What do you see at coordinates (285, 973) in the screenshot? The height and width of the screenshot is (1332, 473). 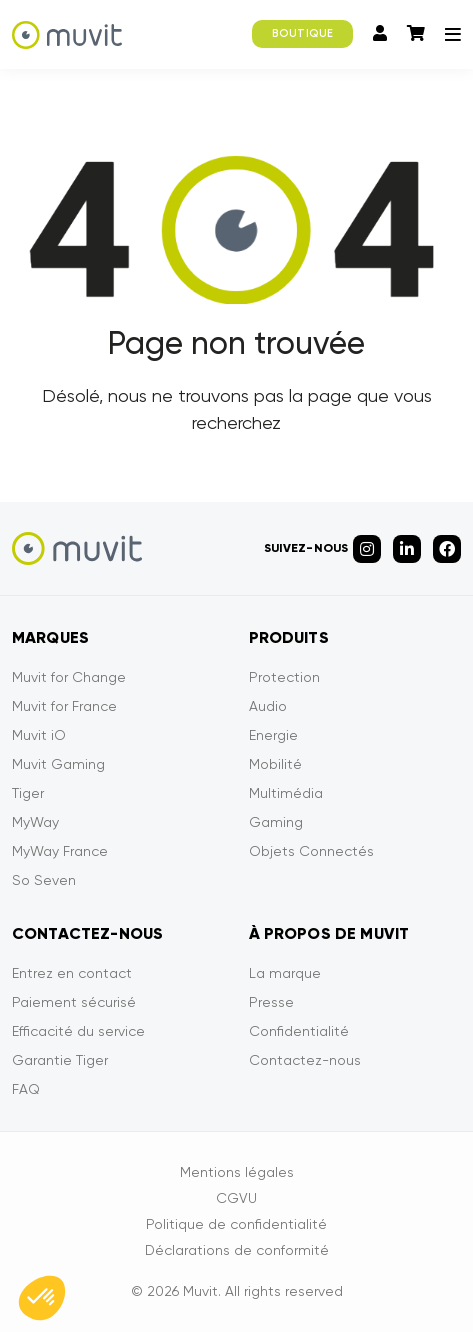 I see `La marque` at bounding box center [285, 973].